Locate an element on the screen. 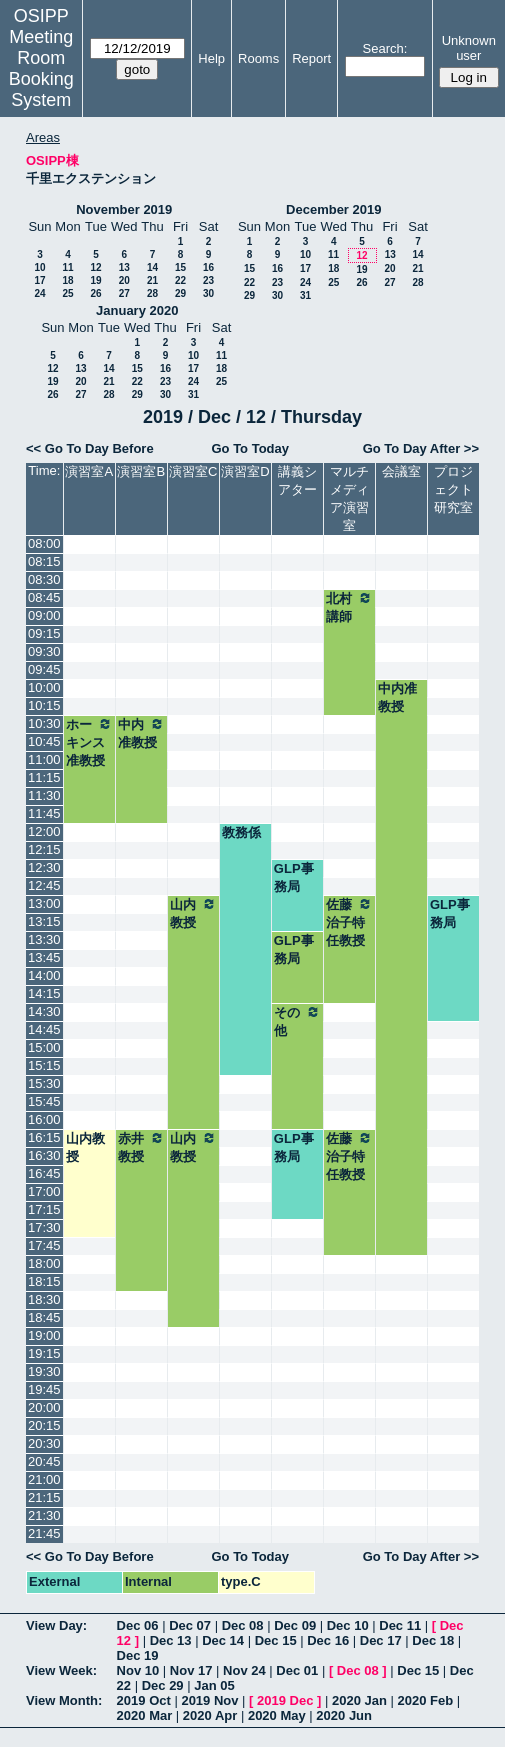 The width and height of the screenshot is (505, 1747). 14 is located at coordinates (152, 267).